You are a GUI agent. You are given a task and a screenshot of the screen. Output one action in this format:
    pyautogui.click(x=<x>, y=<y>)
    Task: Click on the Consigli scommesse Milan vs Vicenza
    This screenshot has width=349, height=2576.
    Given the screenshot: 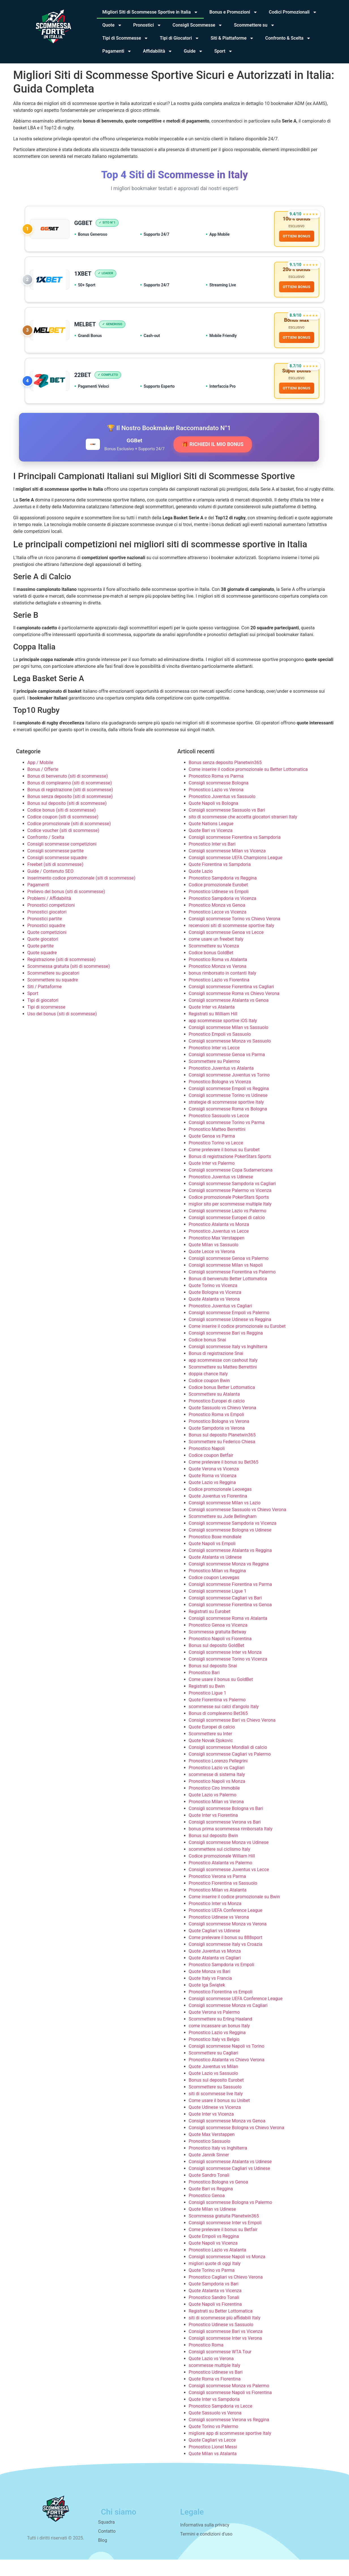 What is the action you would take?
    pyautogui.click(x=227, y=867)
    